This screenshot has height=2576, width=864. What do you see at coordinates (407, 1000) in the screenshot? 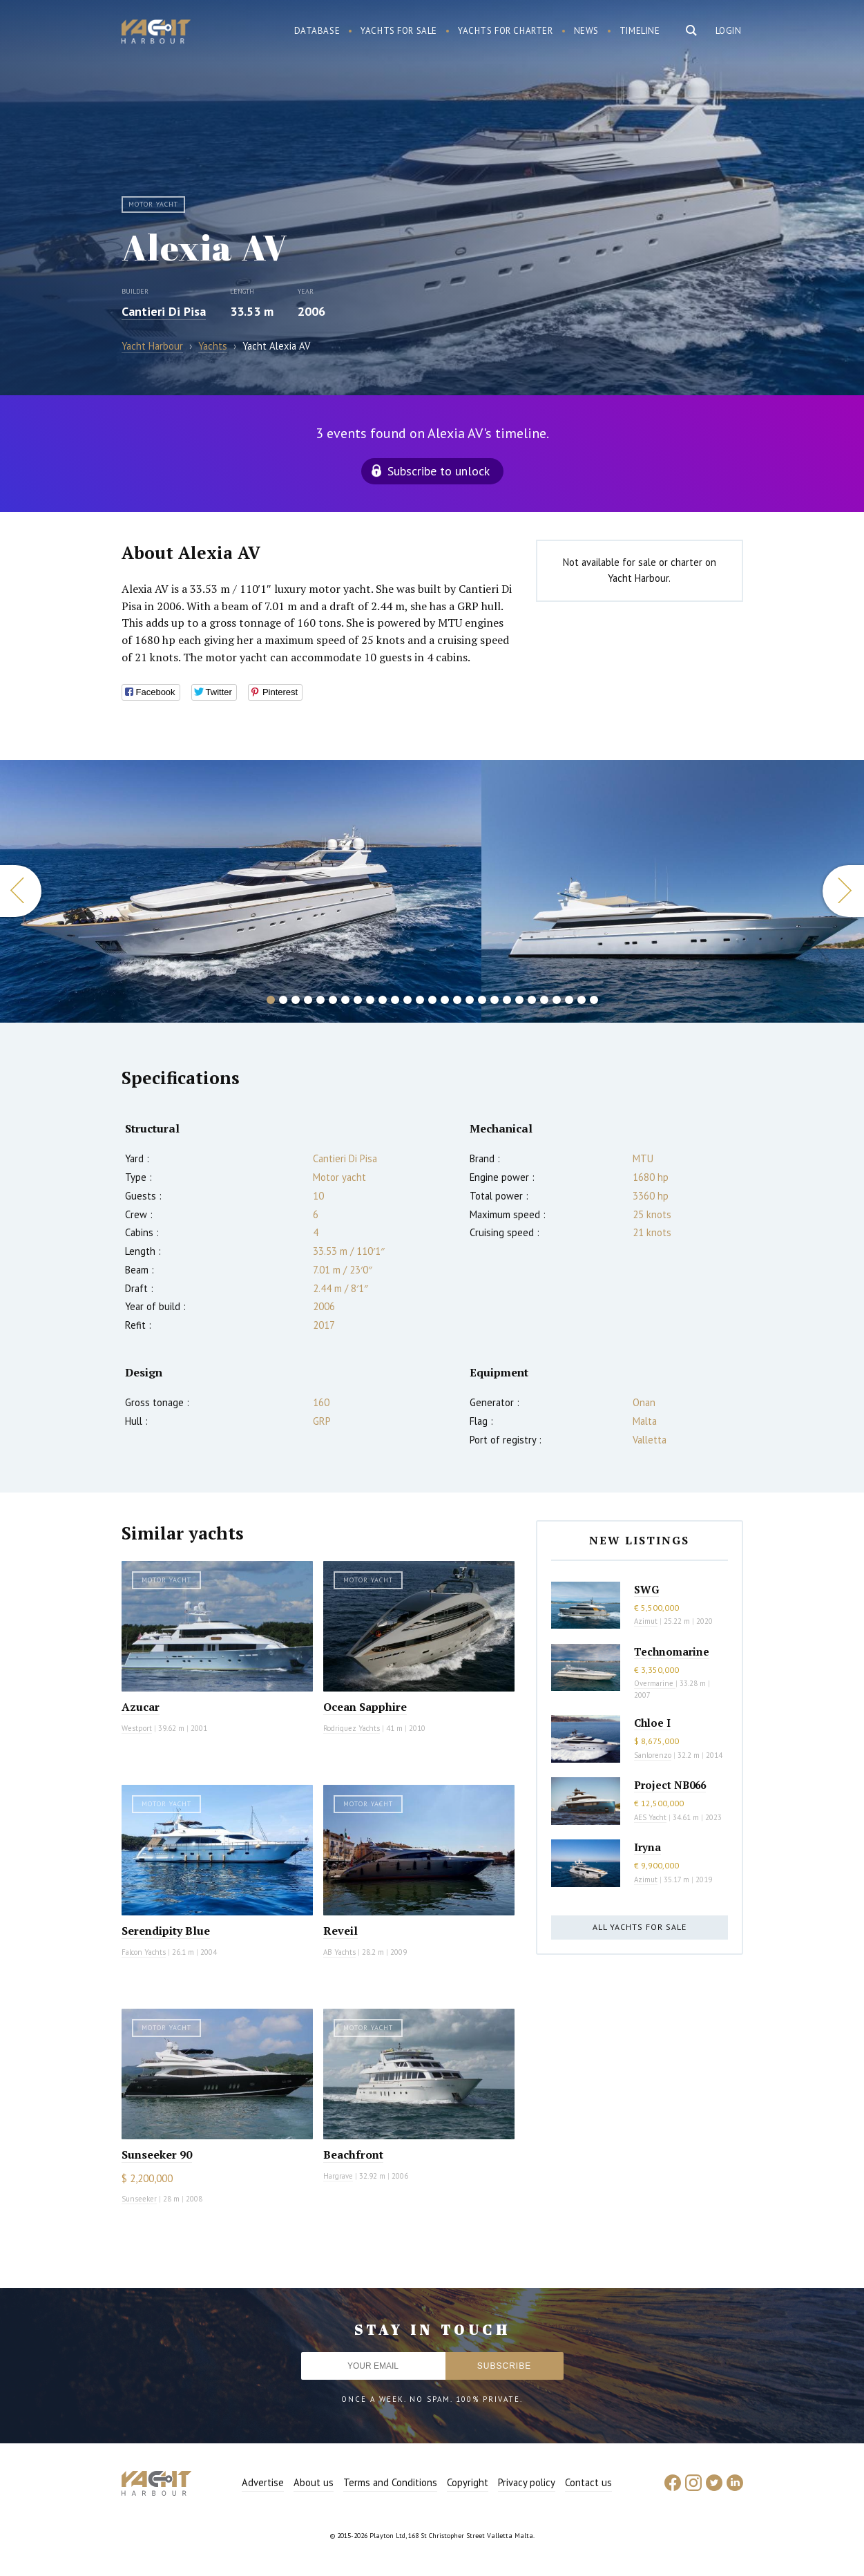
I see `12 [button]` at bounding box center [407, 1000].